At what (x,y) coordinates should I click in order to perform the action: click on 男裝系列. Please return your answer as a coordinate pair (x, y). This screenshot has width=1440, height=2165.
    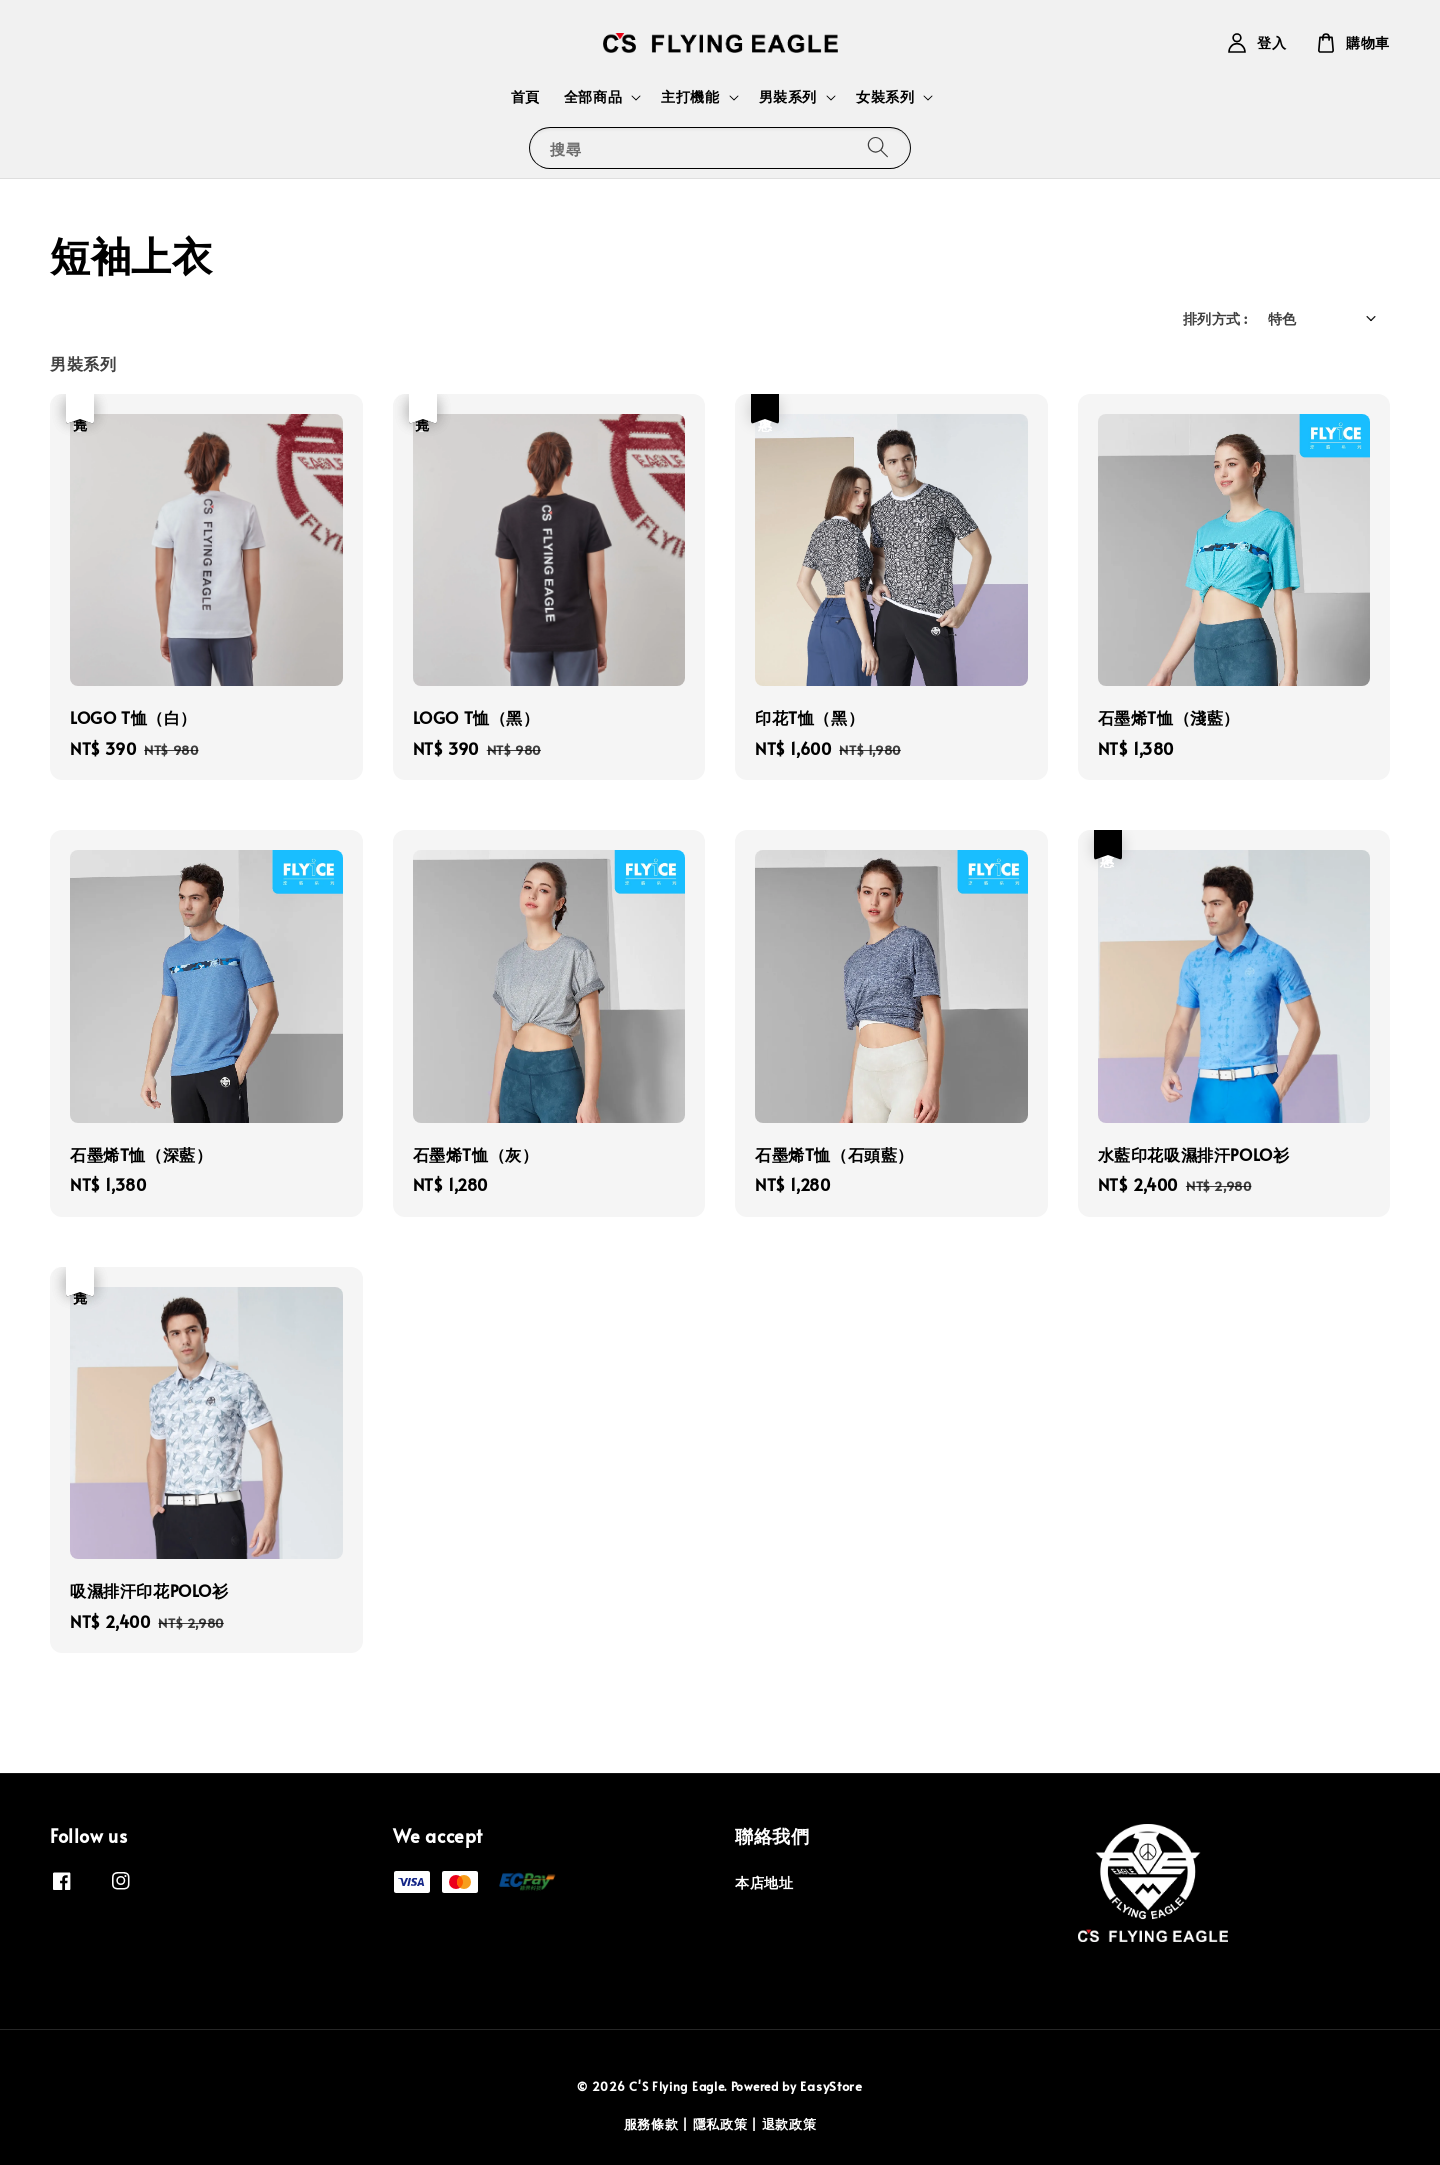
    Looking at the image, I should click on (788, 97).